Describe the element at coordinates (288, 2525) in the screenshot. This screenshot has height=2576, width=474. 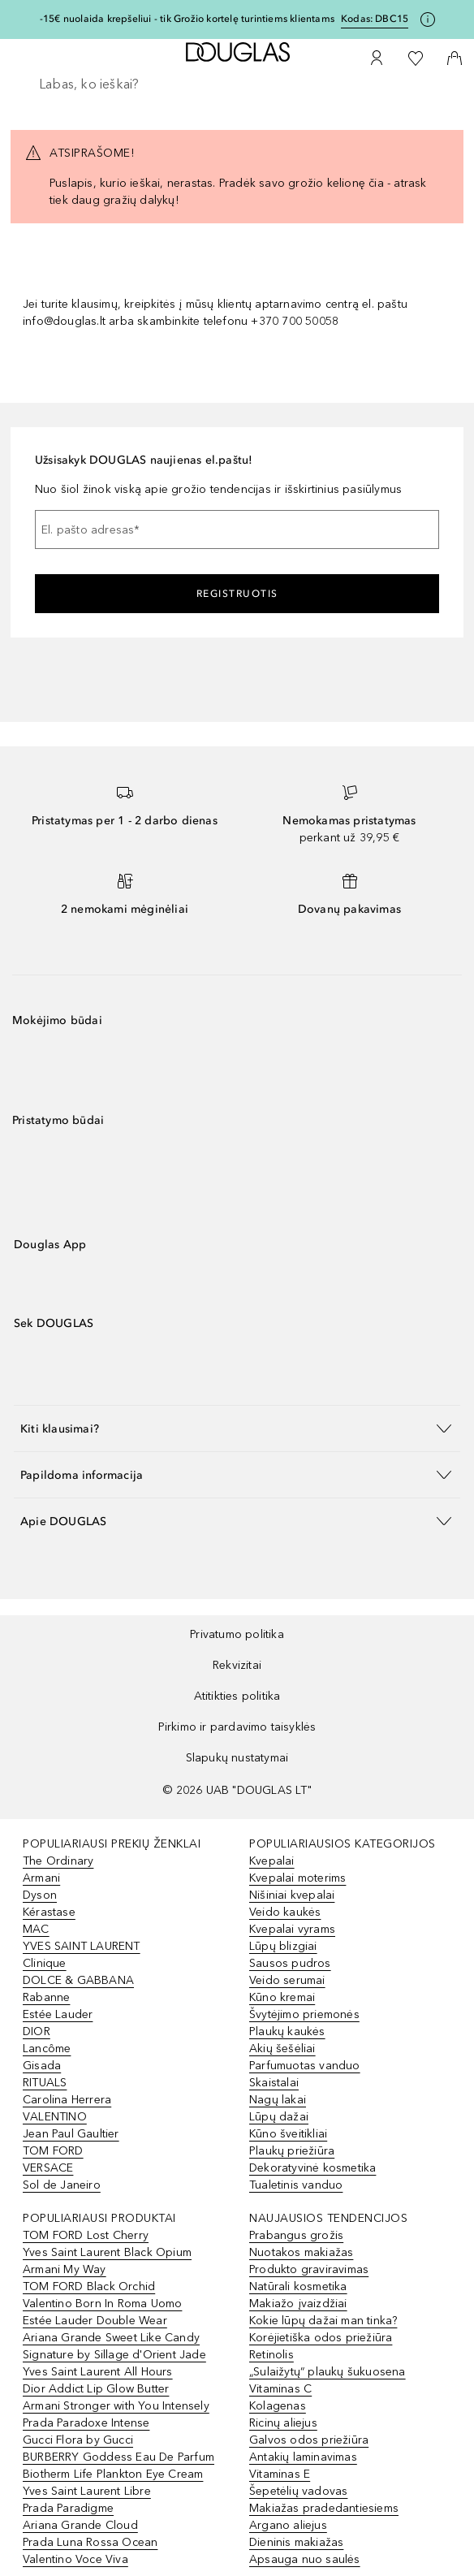
I see `Argano aliejus` at that location.